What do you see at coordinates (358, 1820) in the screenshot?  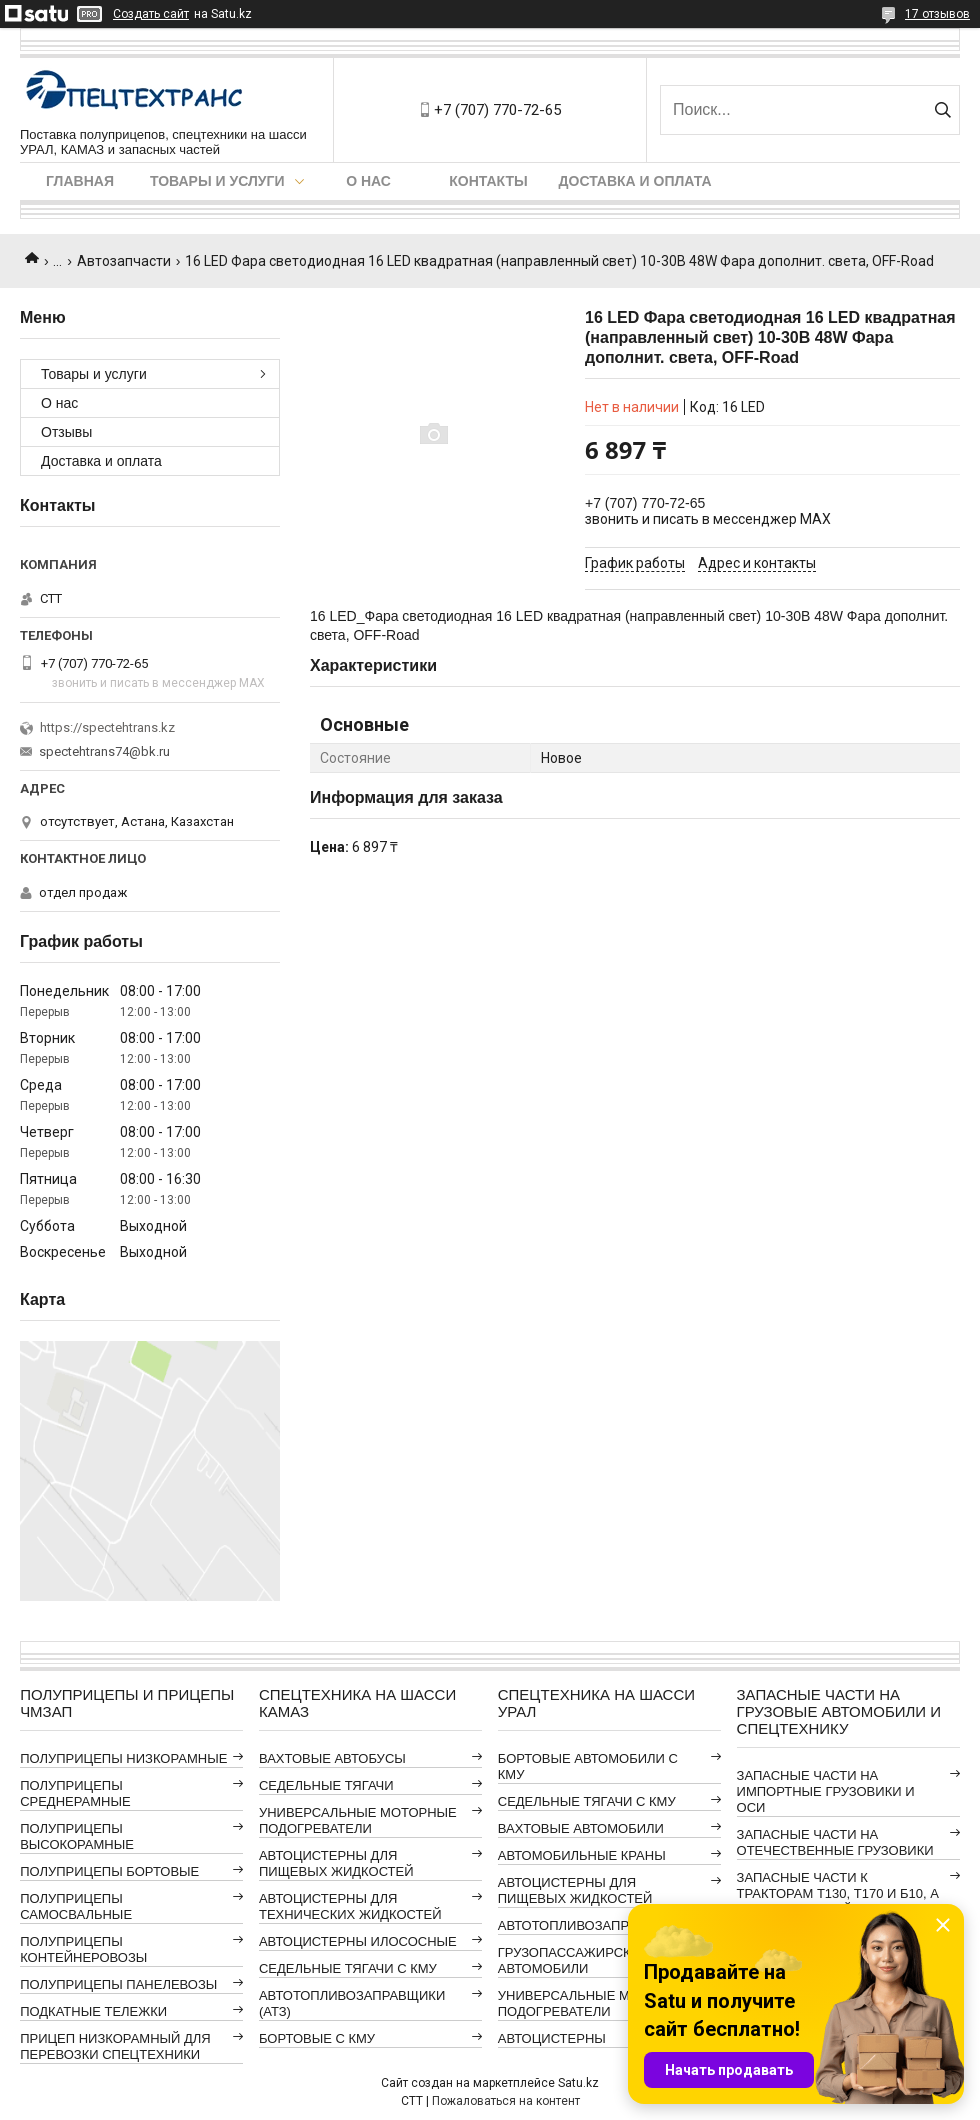 I see `УНИВЕРСАЛЬНЫЕ МОТОРНЫЕ ПОДОГРЕВАТЕЛИ` at bounding box center [358, 1820].